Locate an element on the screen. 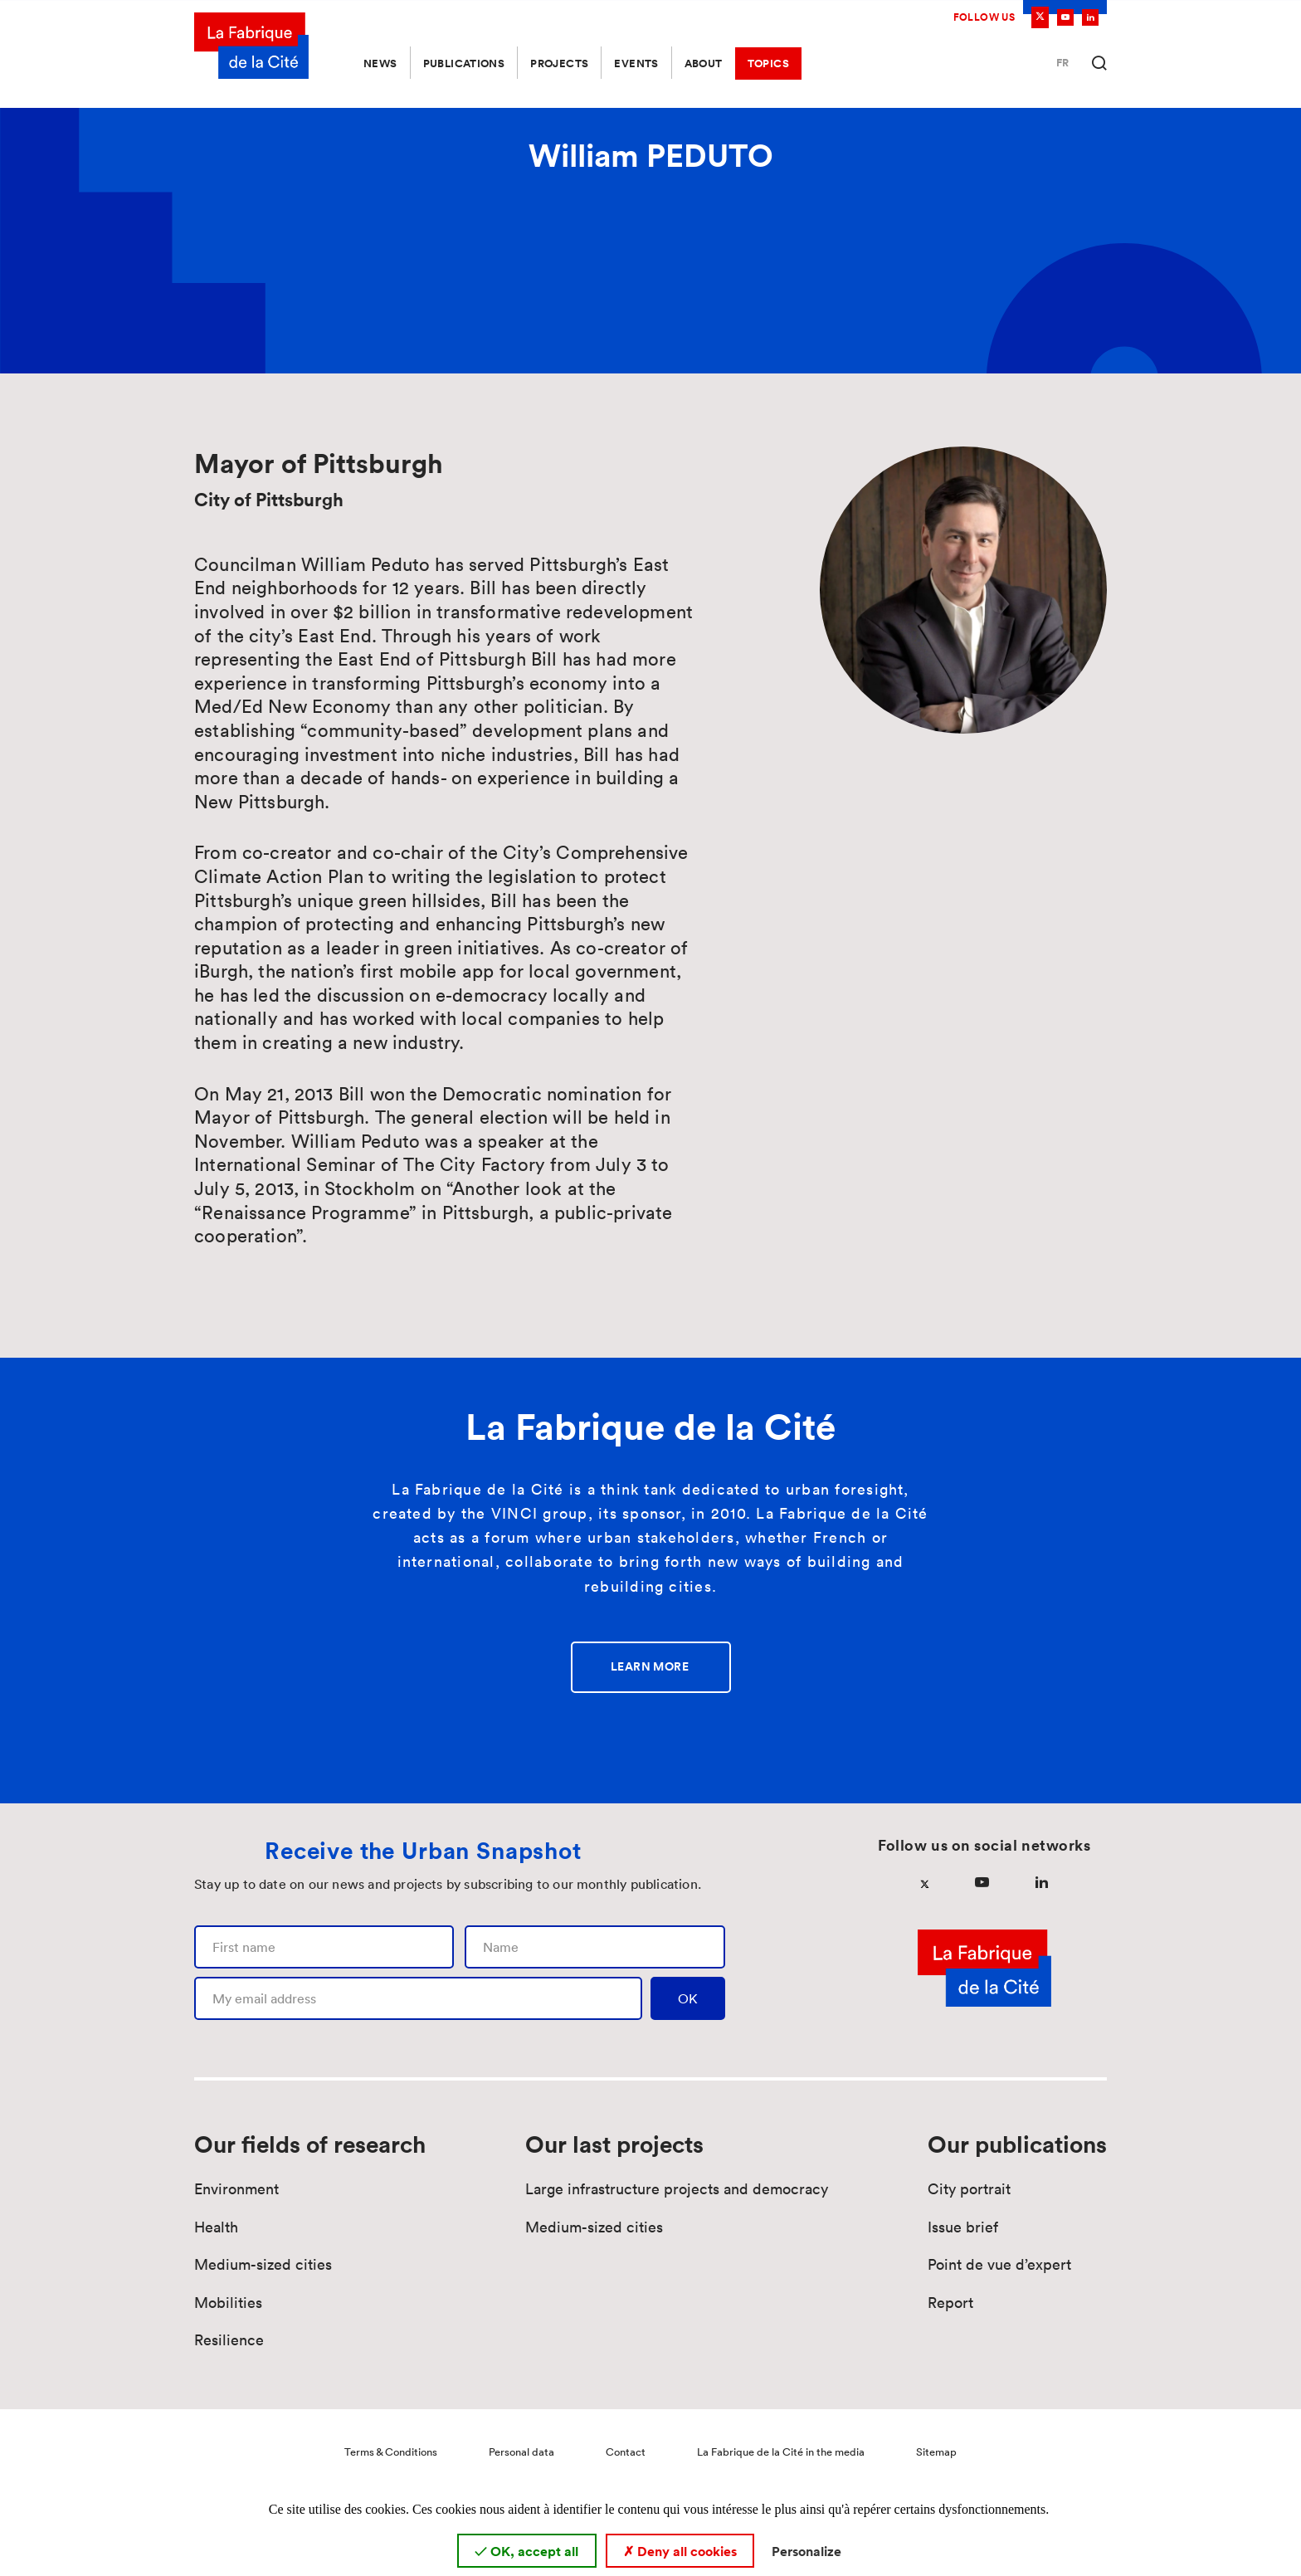 The image size is (1301, 2576). Events is located at coordinates (636, 63).